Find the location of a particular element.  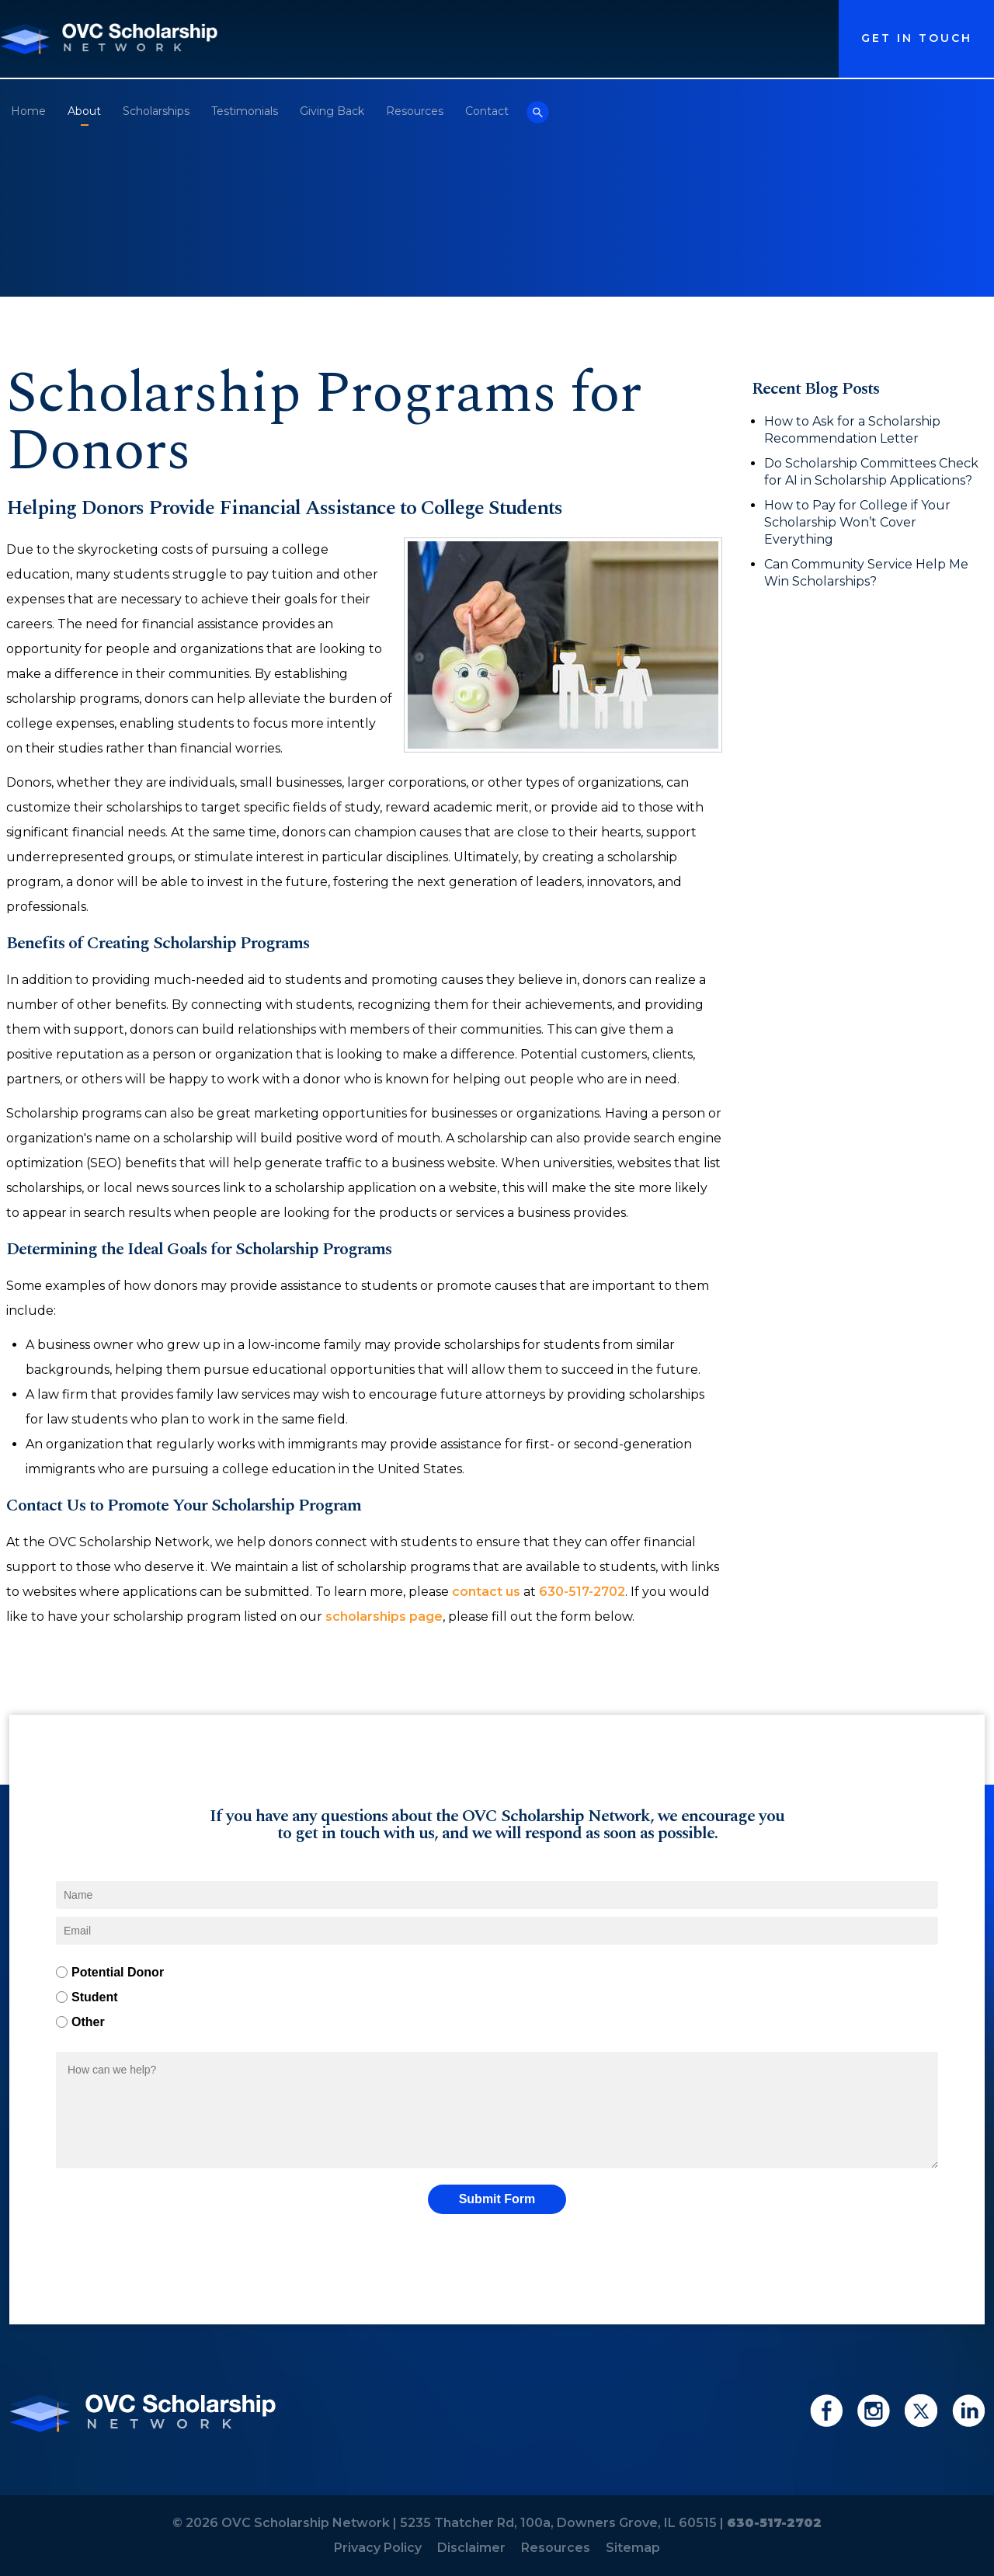

contact us is located at coordinates (486, 1591).